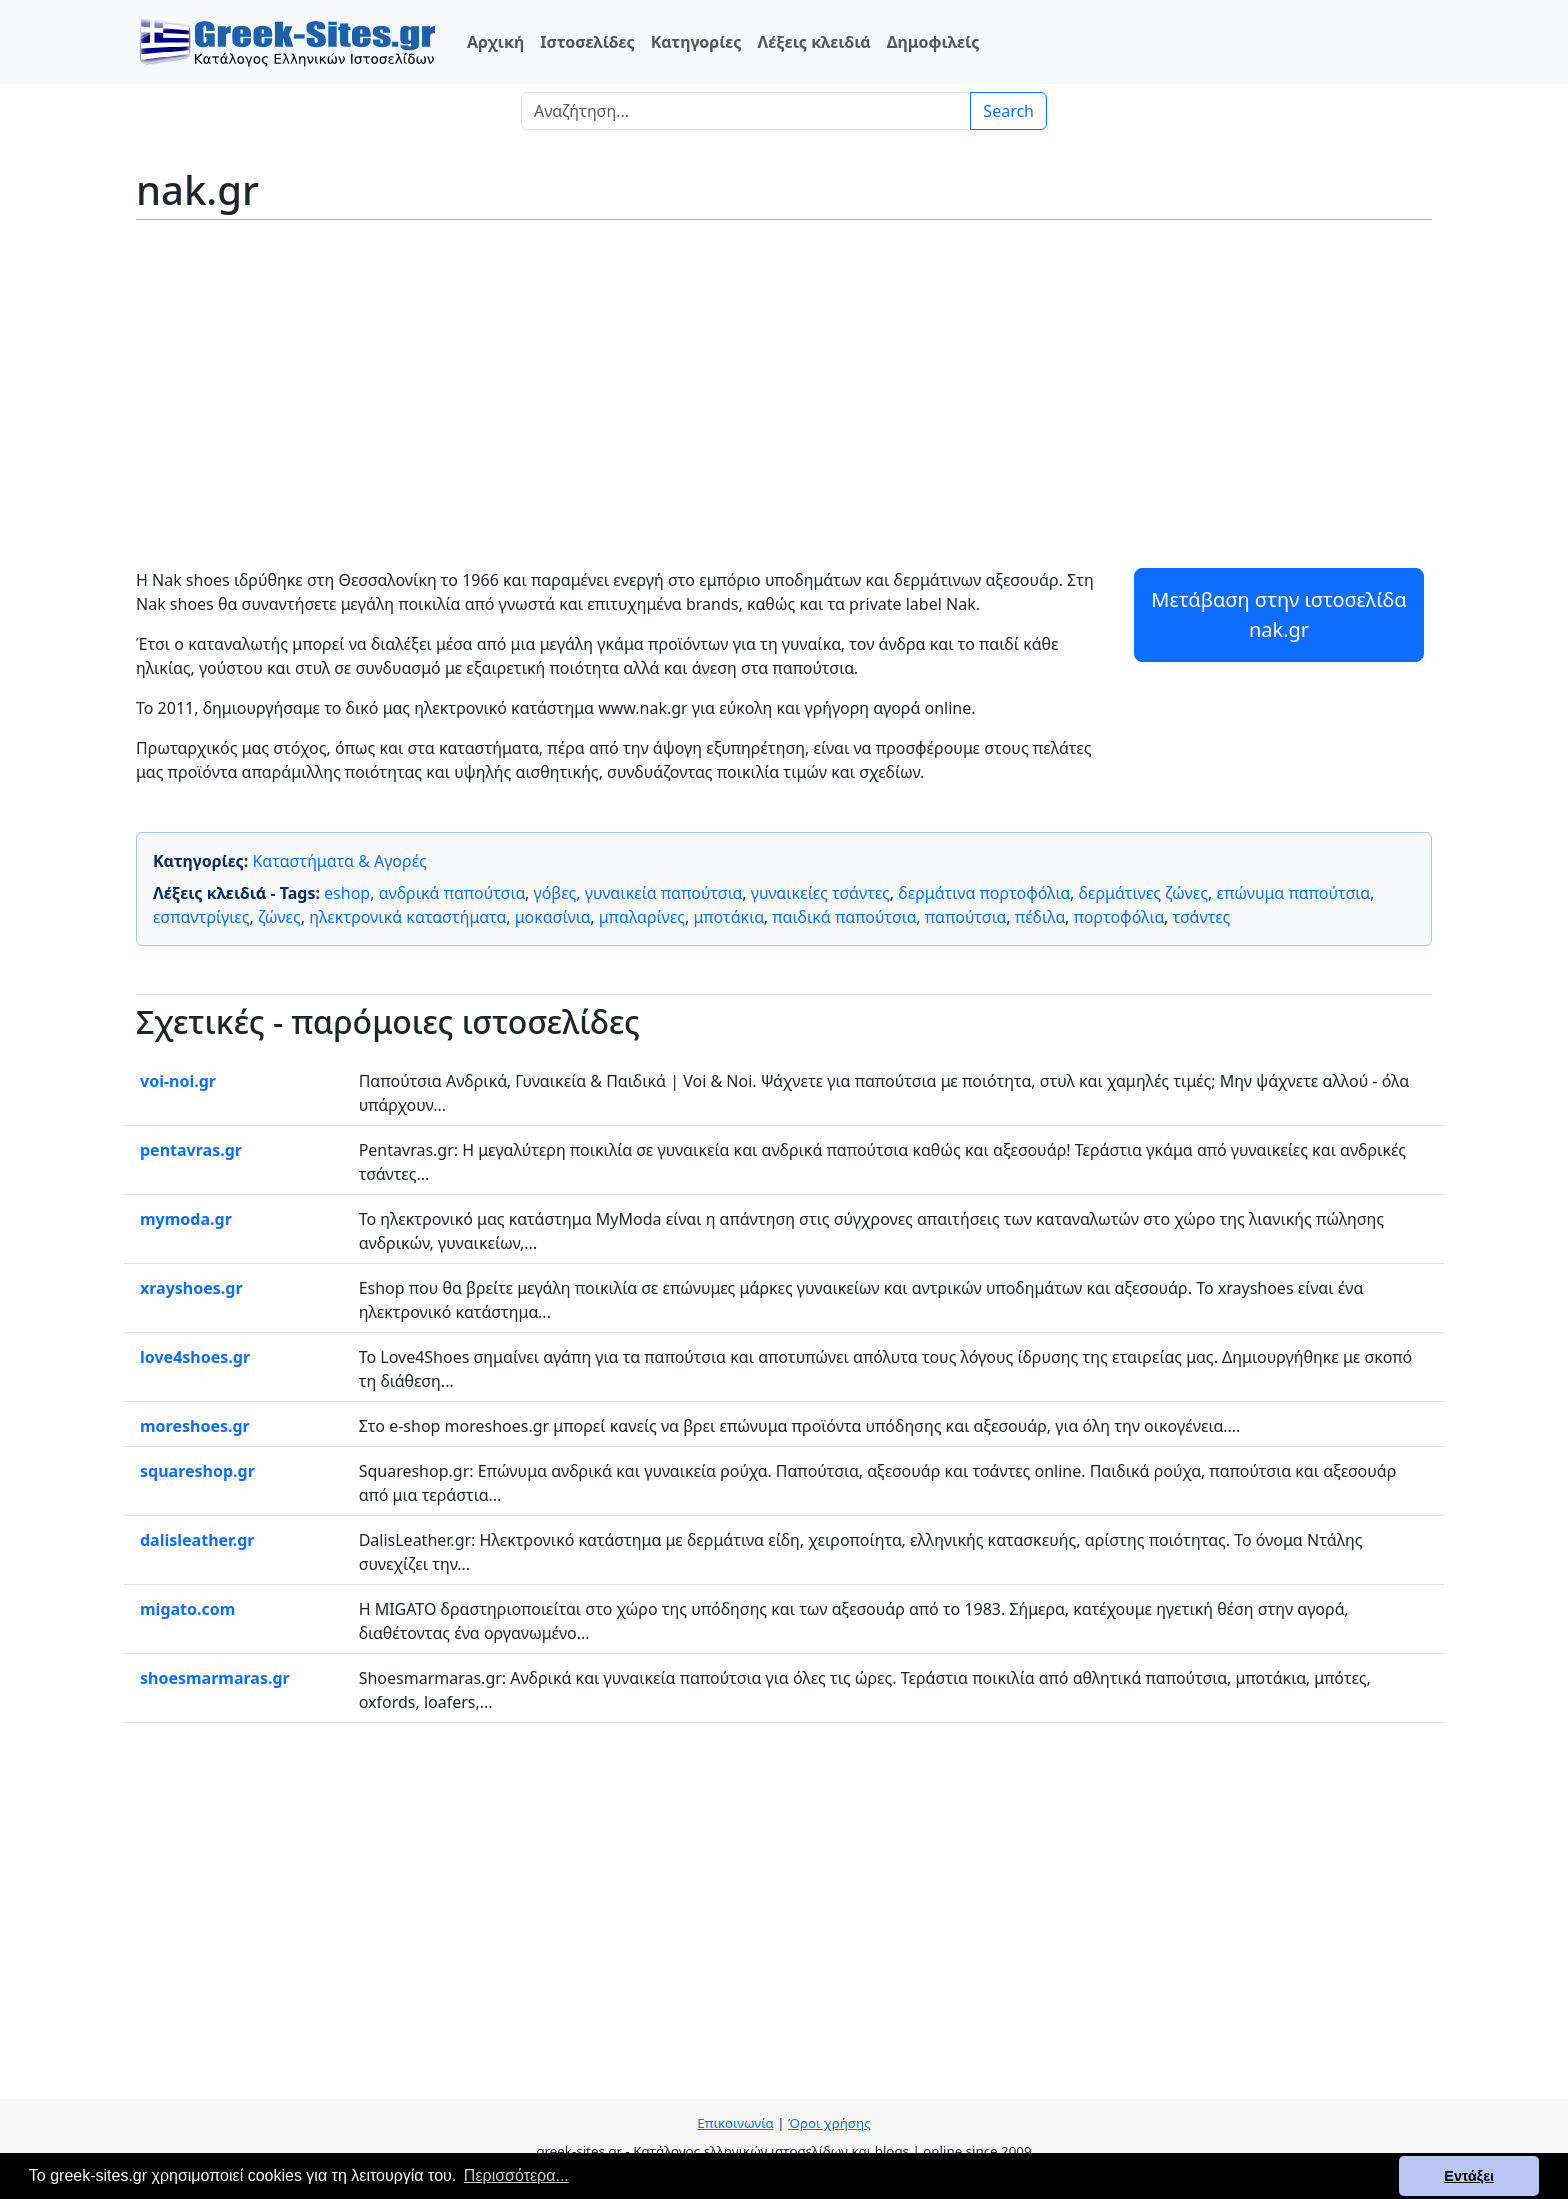 The height and width of the screenshot is (2199, 1568). I want to click on Search, so click(1008, 111).